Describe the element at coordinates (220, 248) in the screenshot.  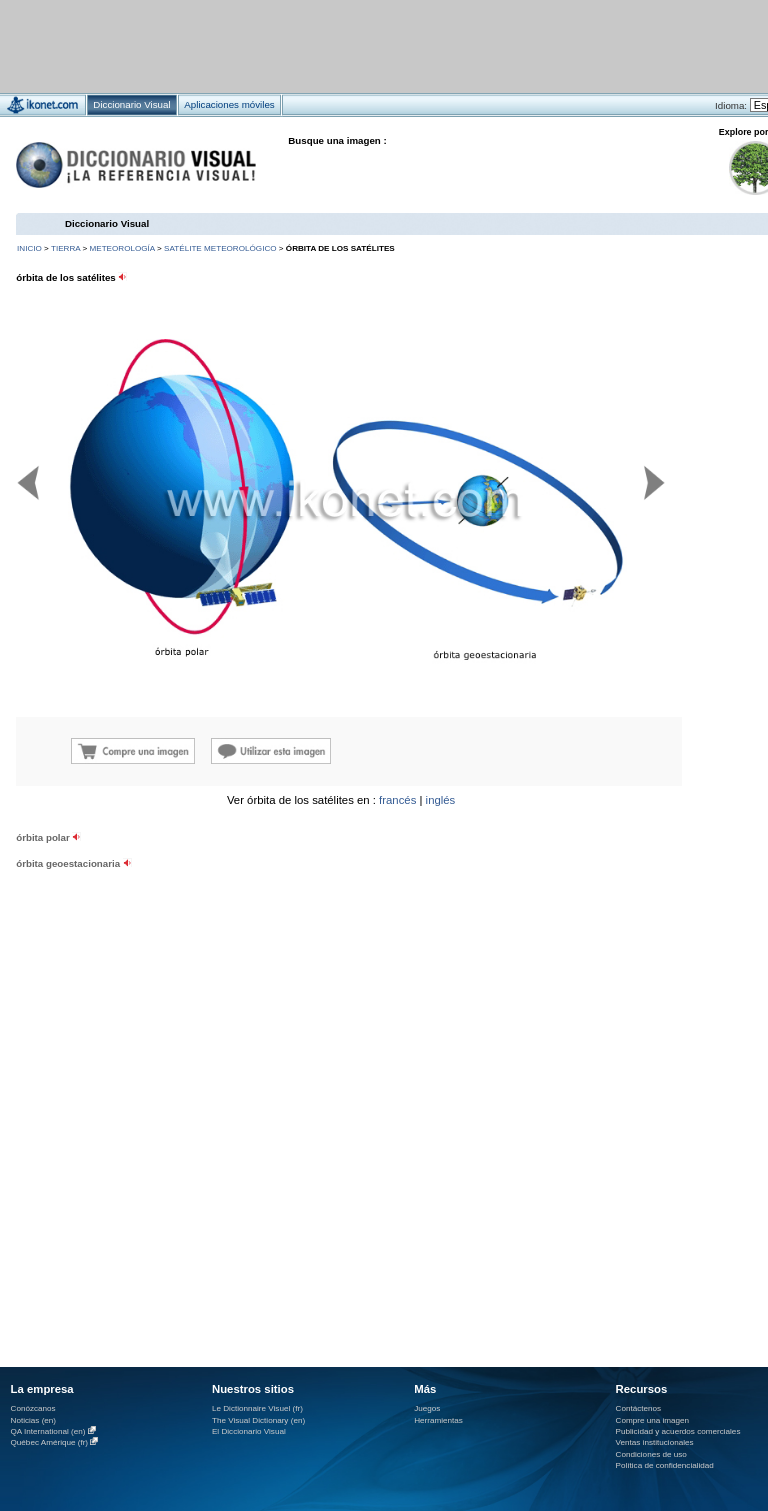
I see `satélite meteorológico` at that location.